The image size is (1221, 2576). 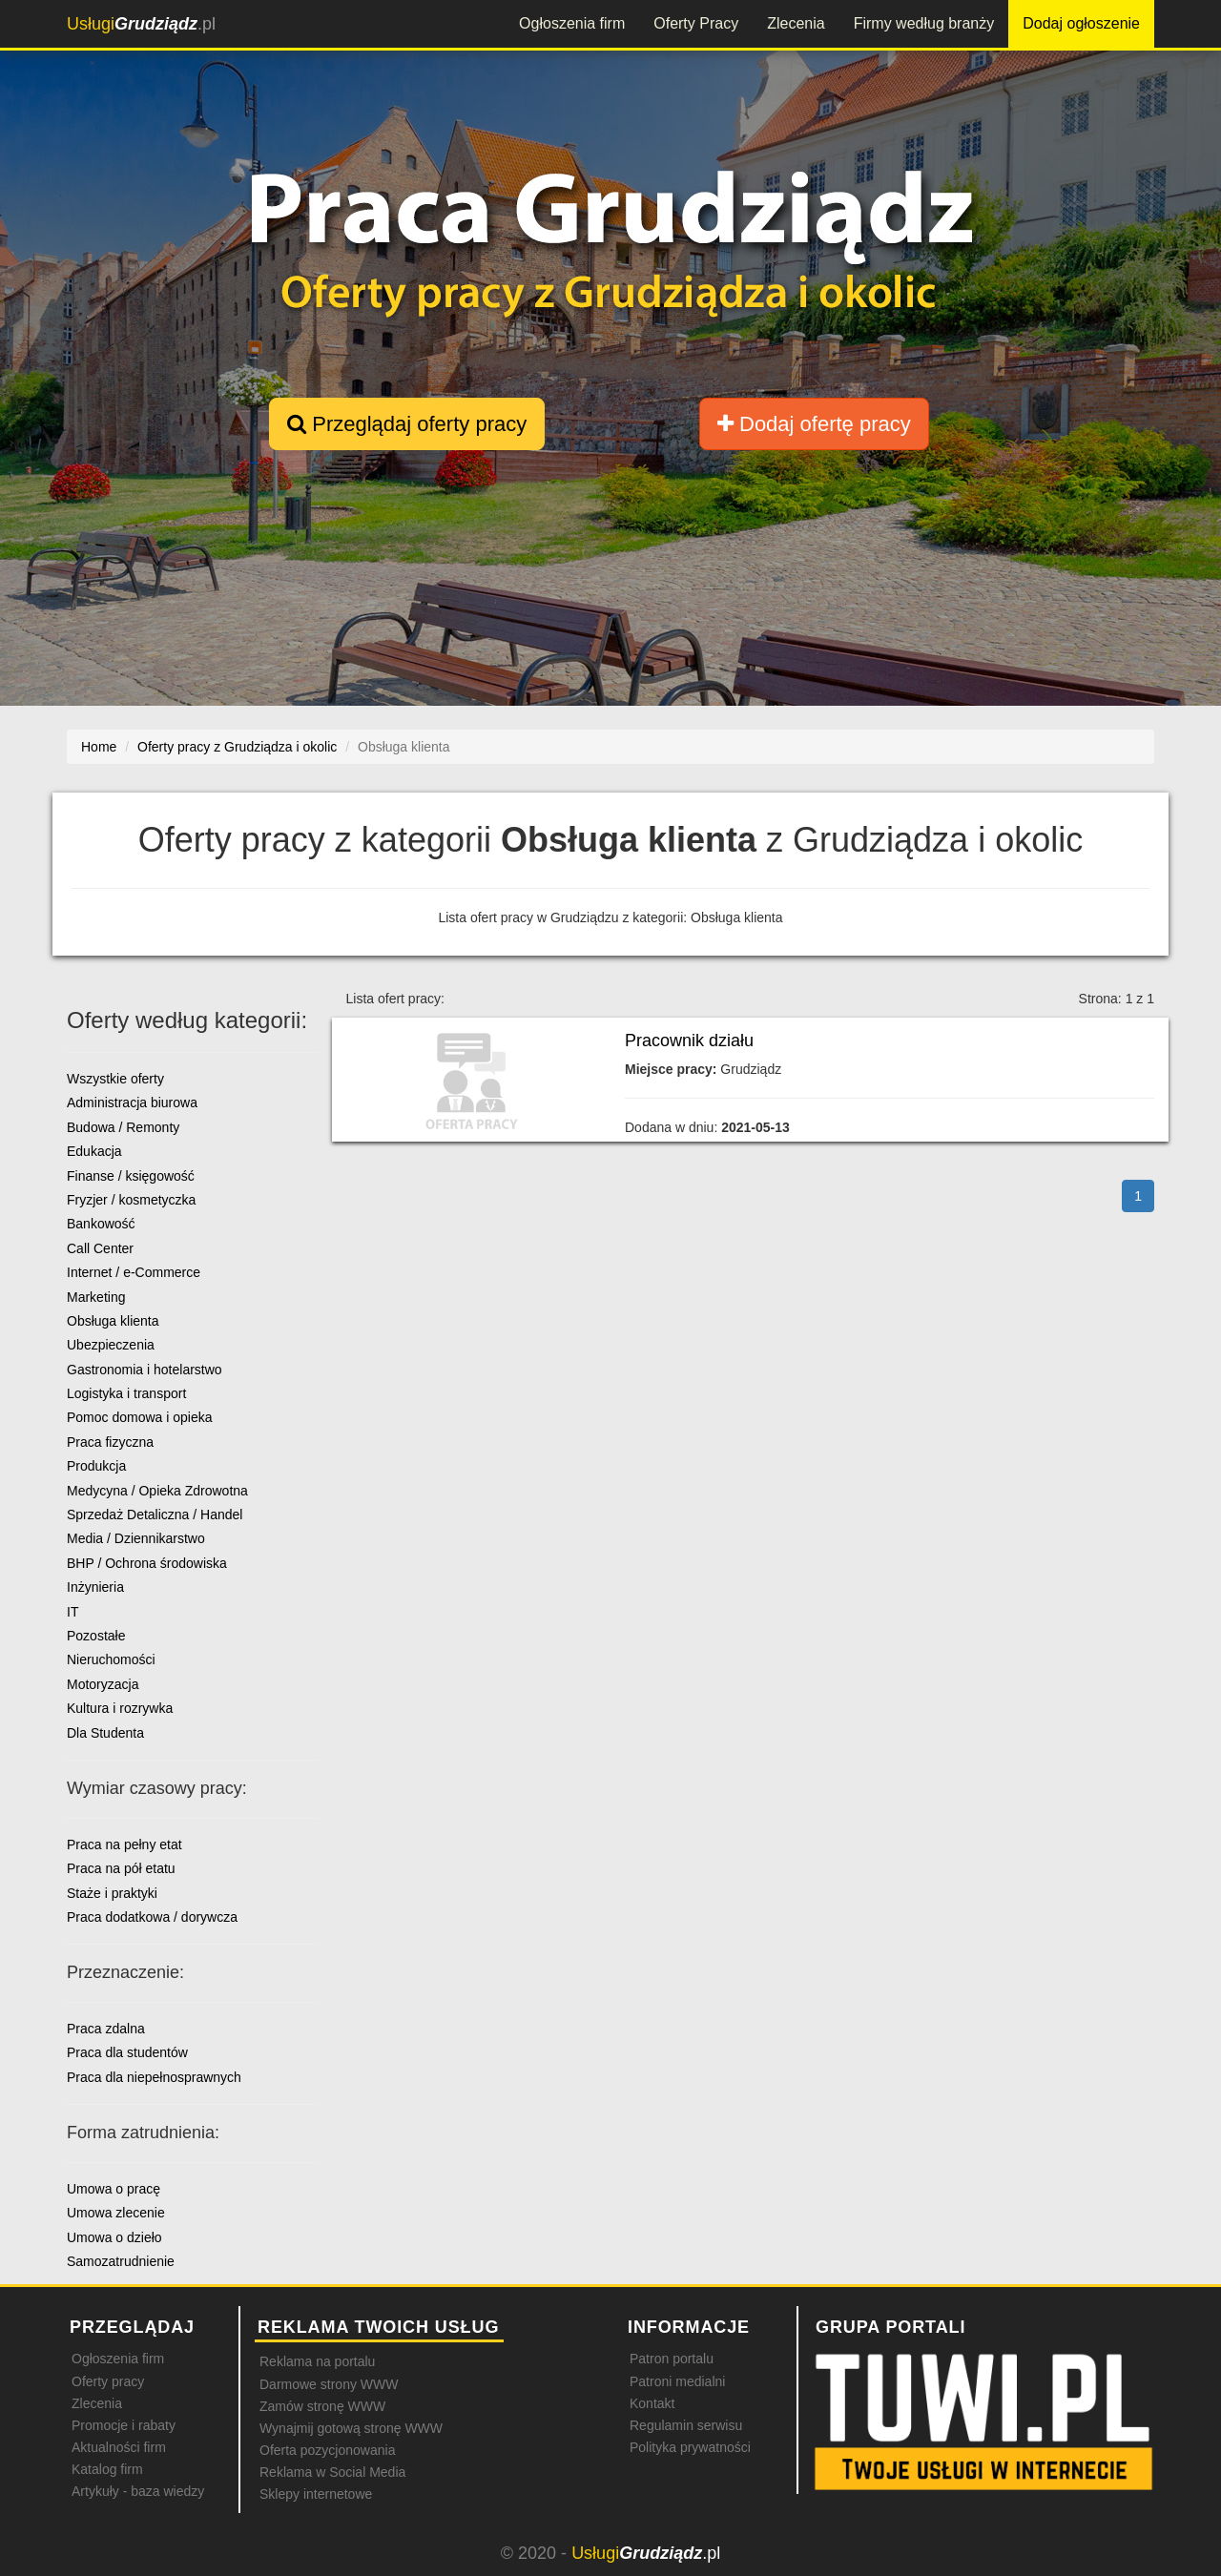 What do you see at coordinates (407, 424) in the screenshot?
I see `Przeglądaj oferty pracy` at bounding box center [407, 424].